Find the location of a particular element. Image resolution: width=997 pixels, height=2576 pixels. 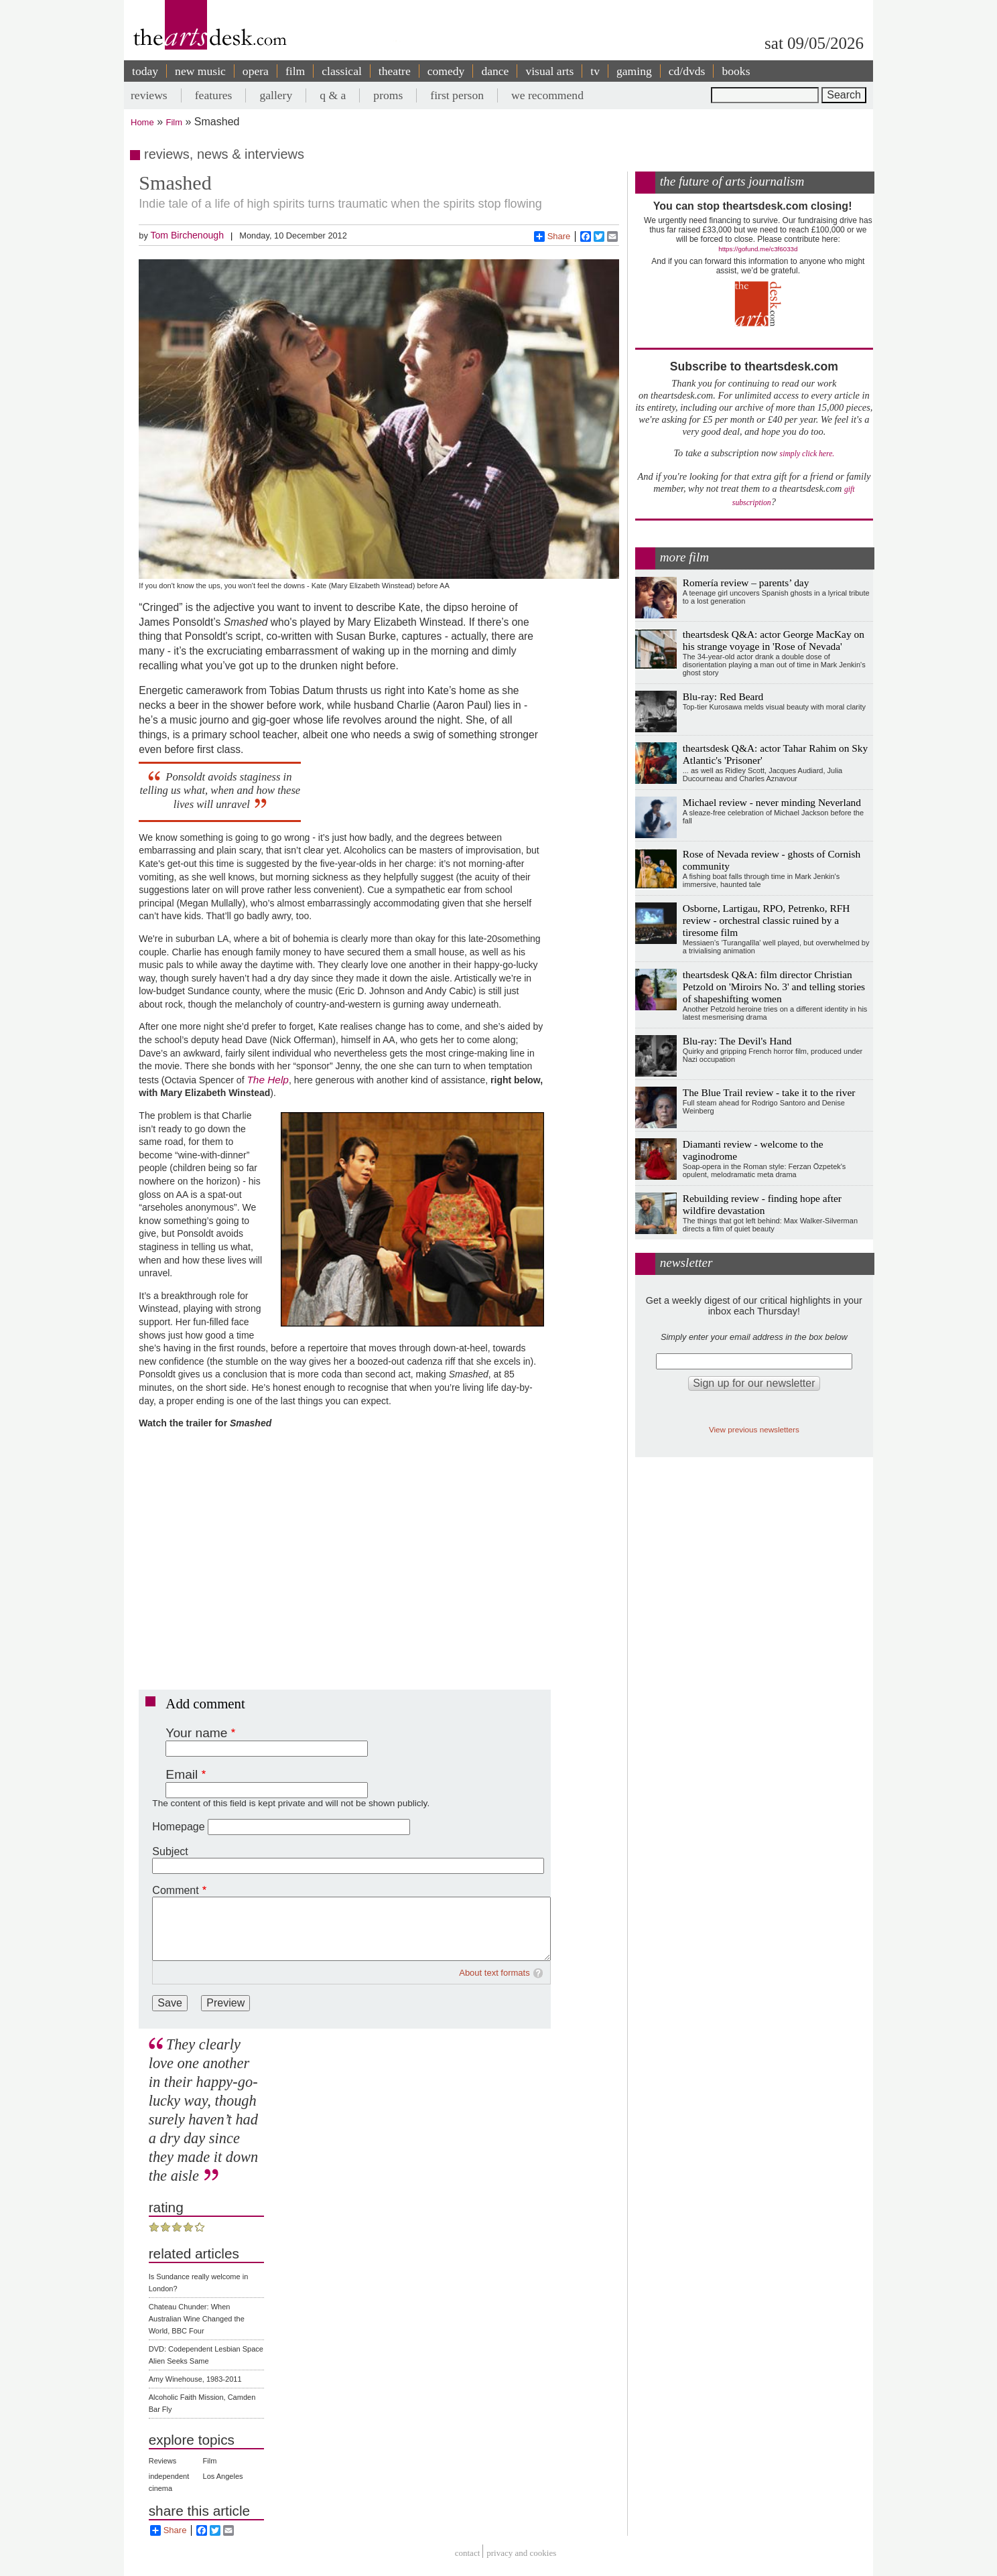

Reviews is located at coordinates (163, 2461).